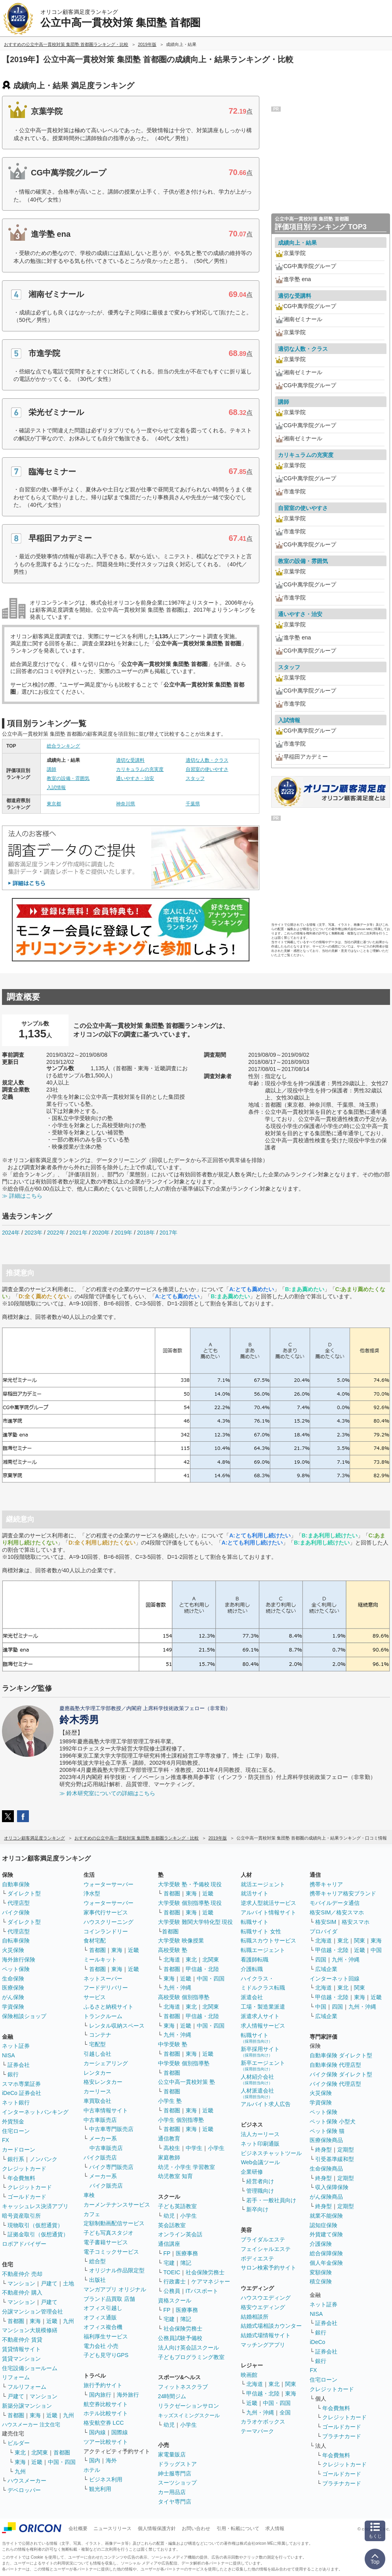  I want to click on NISA, so click(8, 2055).